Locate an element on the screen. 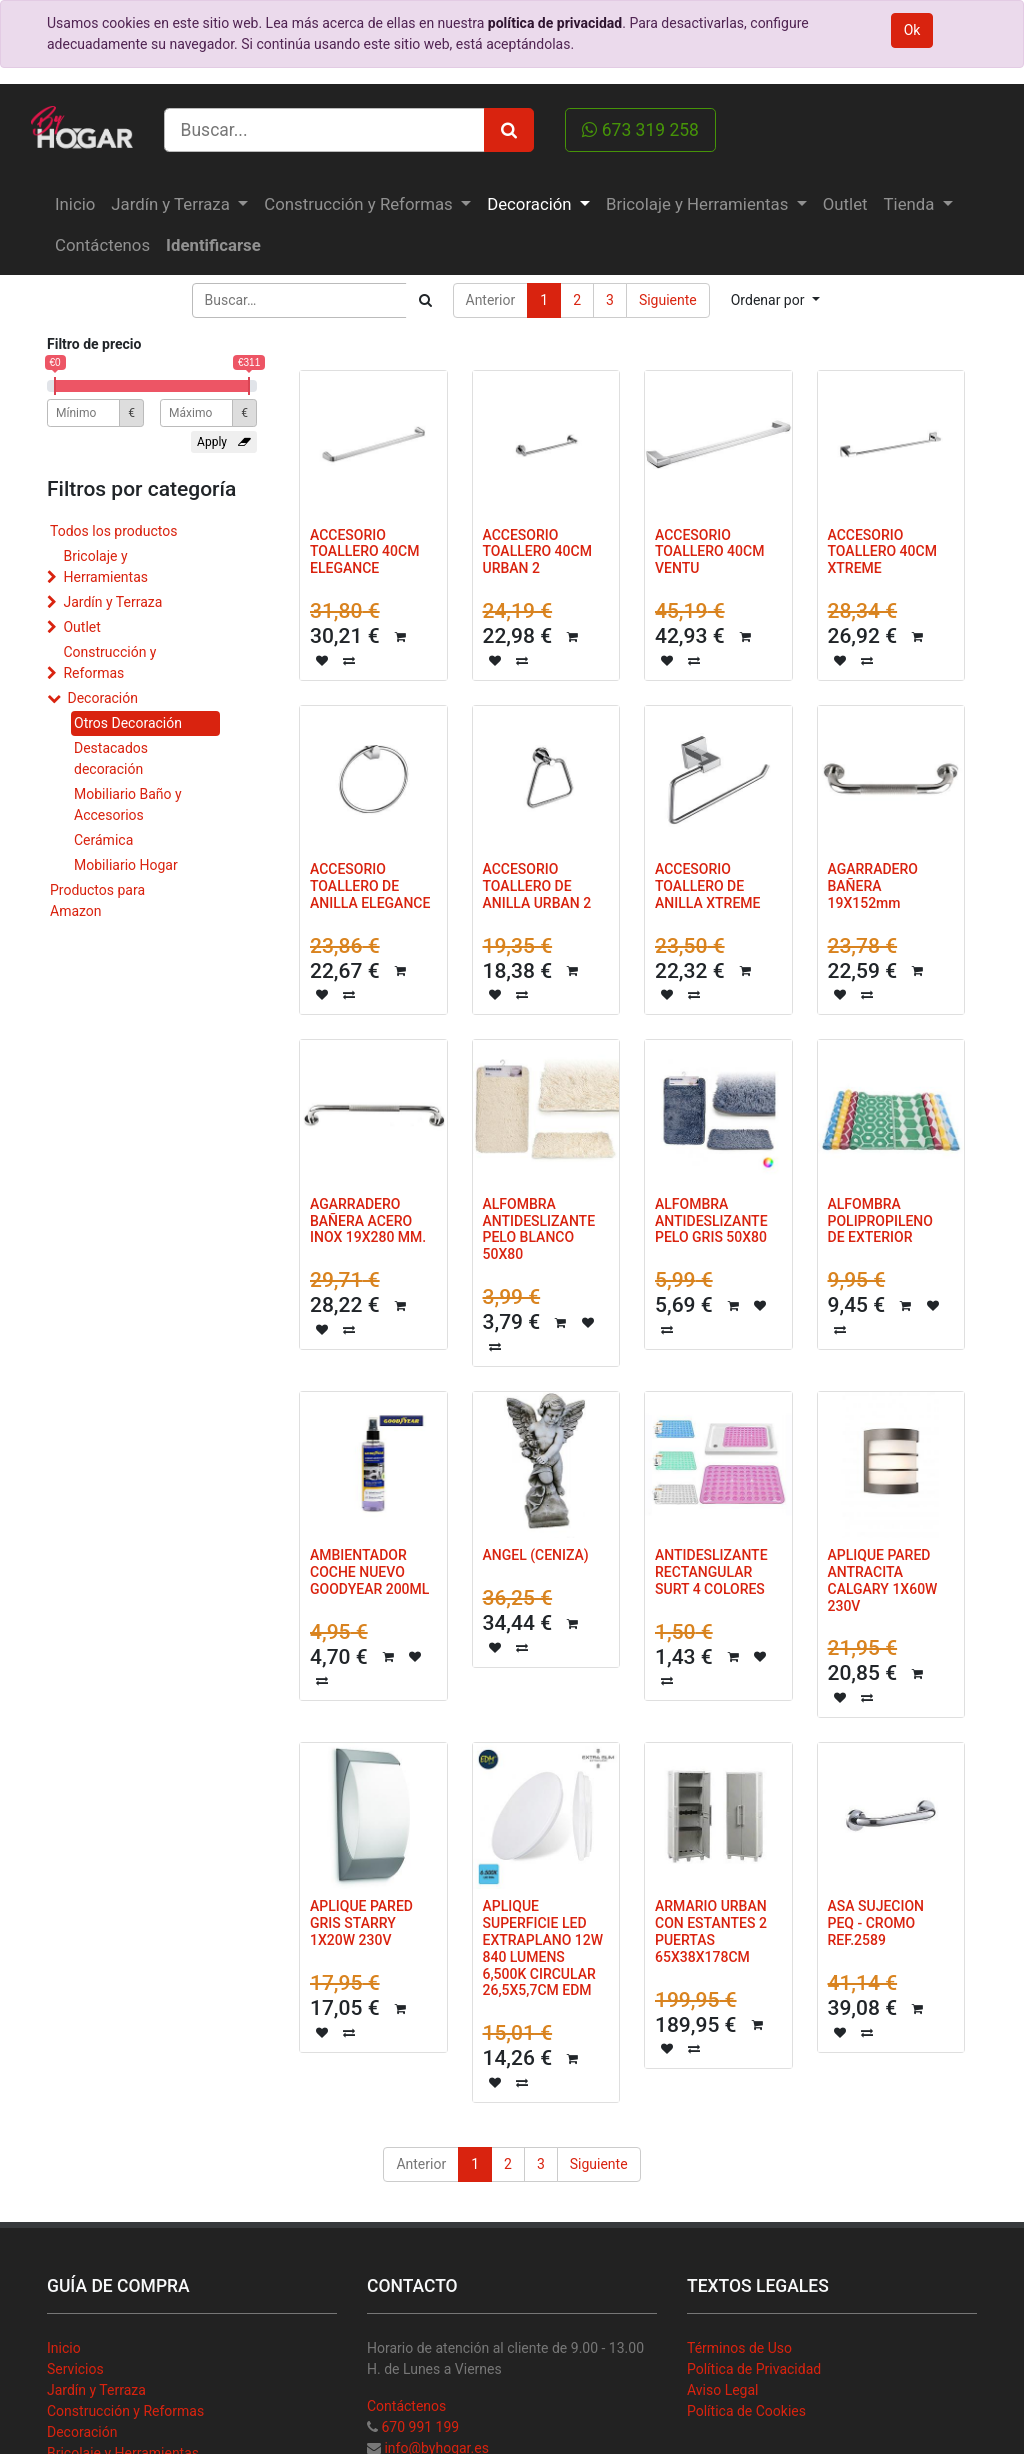 The height and width of the screenshot is (2454, 1024). Servicios is located at coordinates (75, 2369).